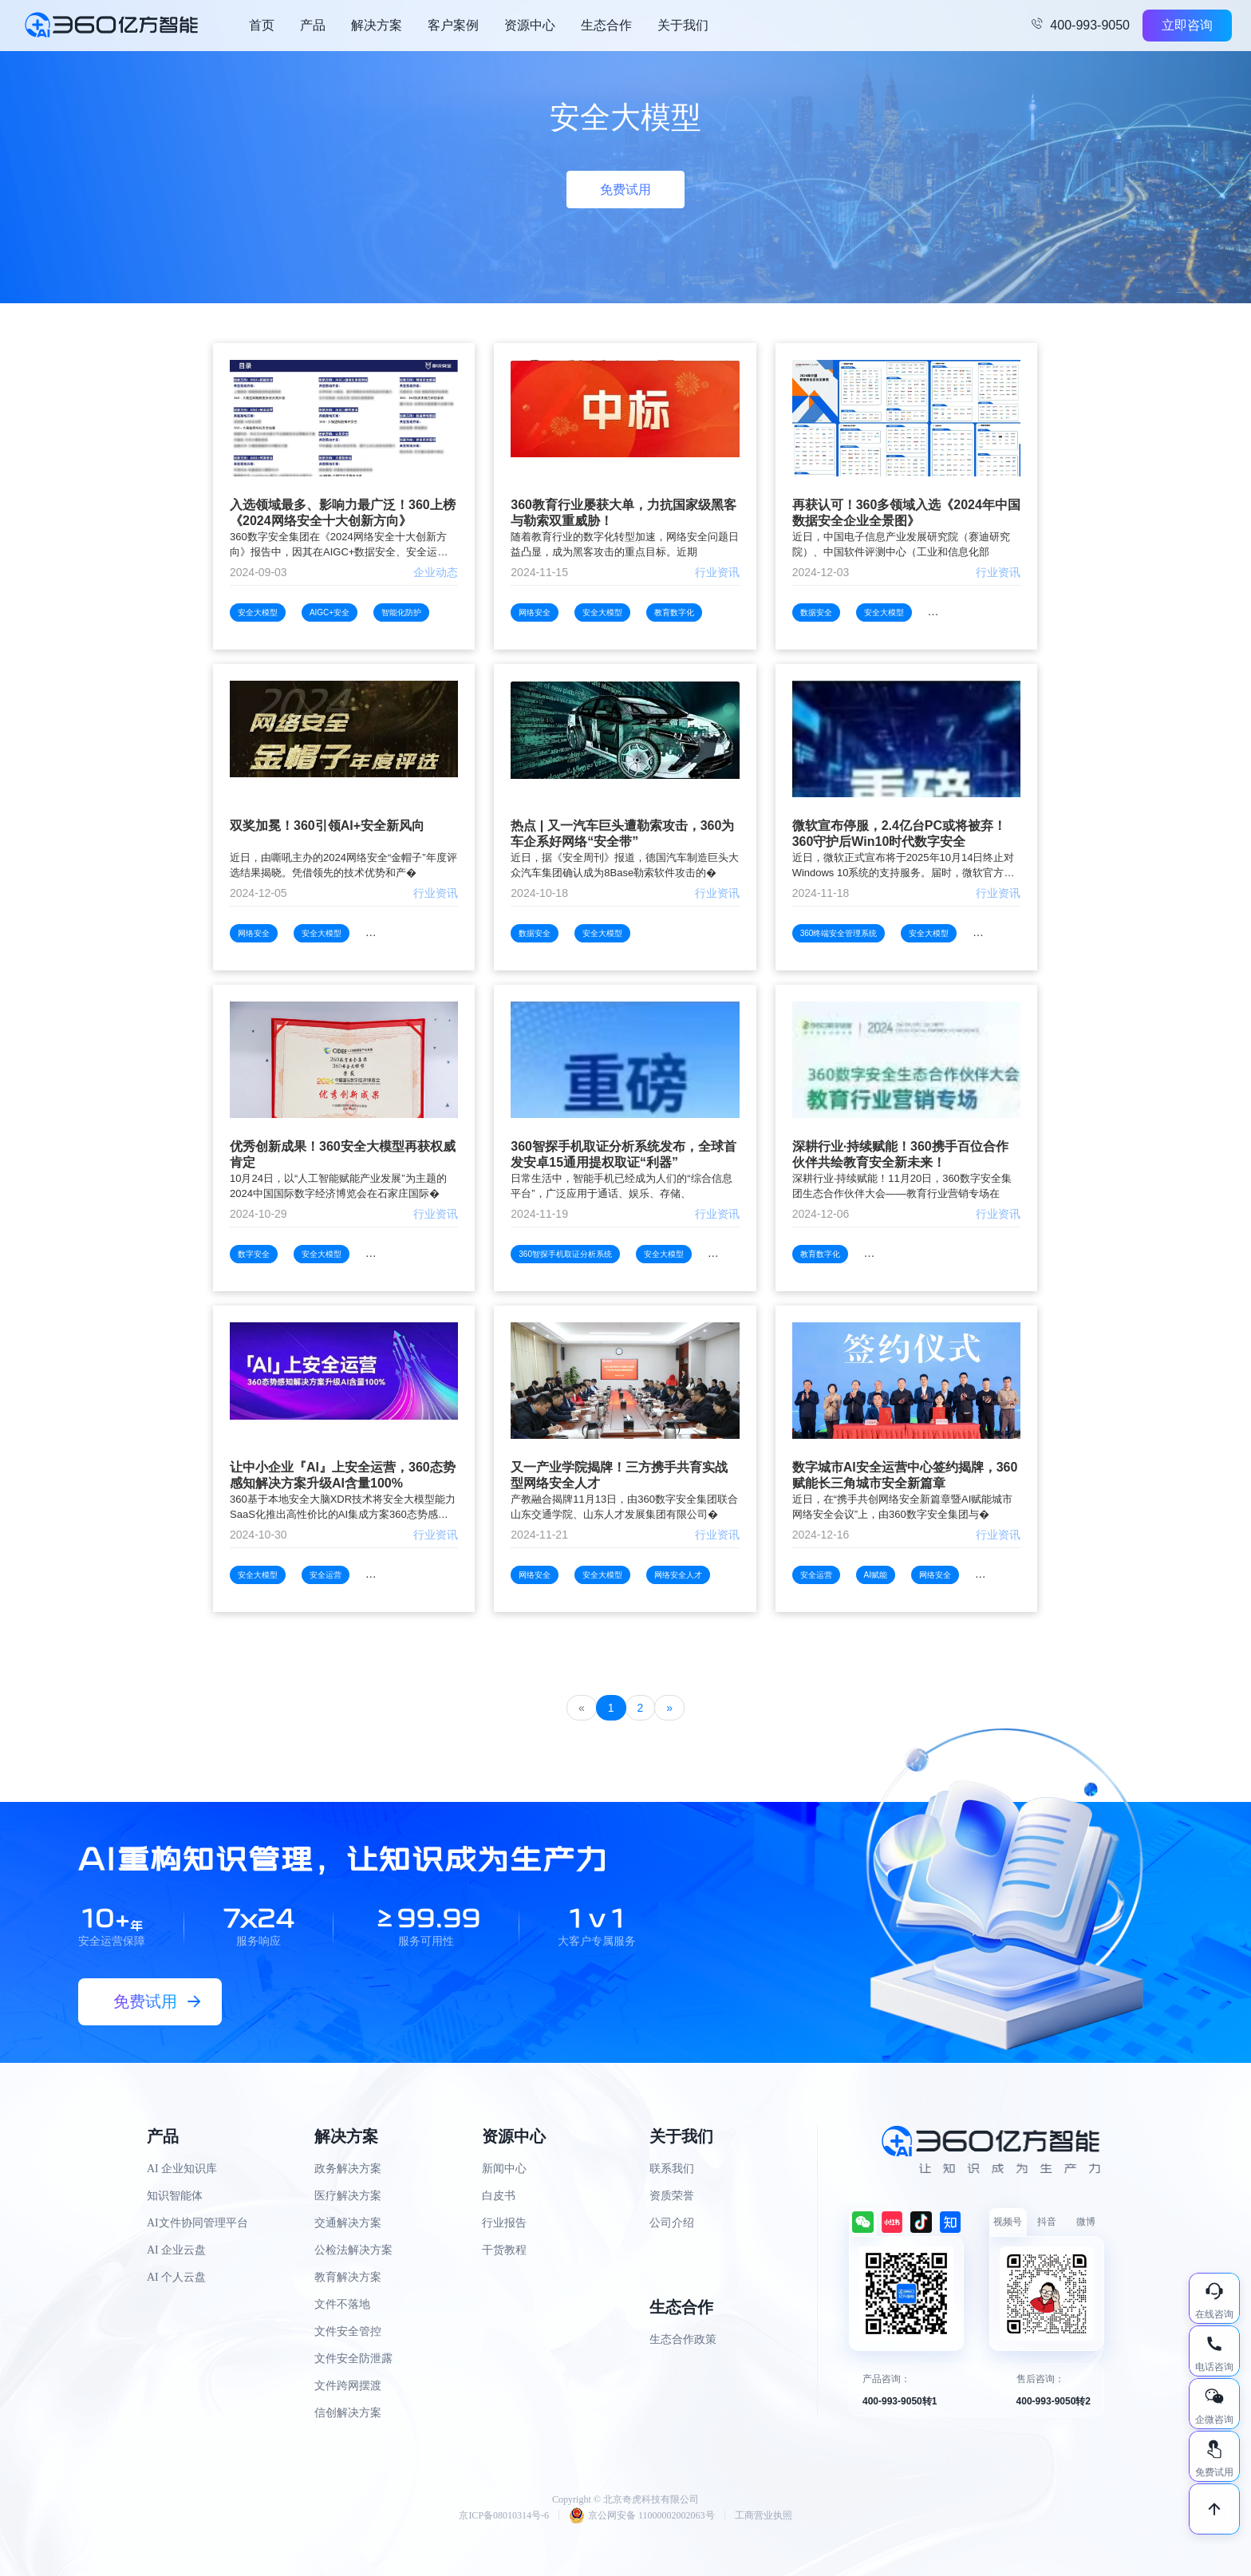  I want to click on 新闻中心, so click(504, 2169).